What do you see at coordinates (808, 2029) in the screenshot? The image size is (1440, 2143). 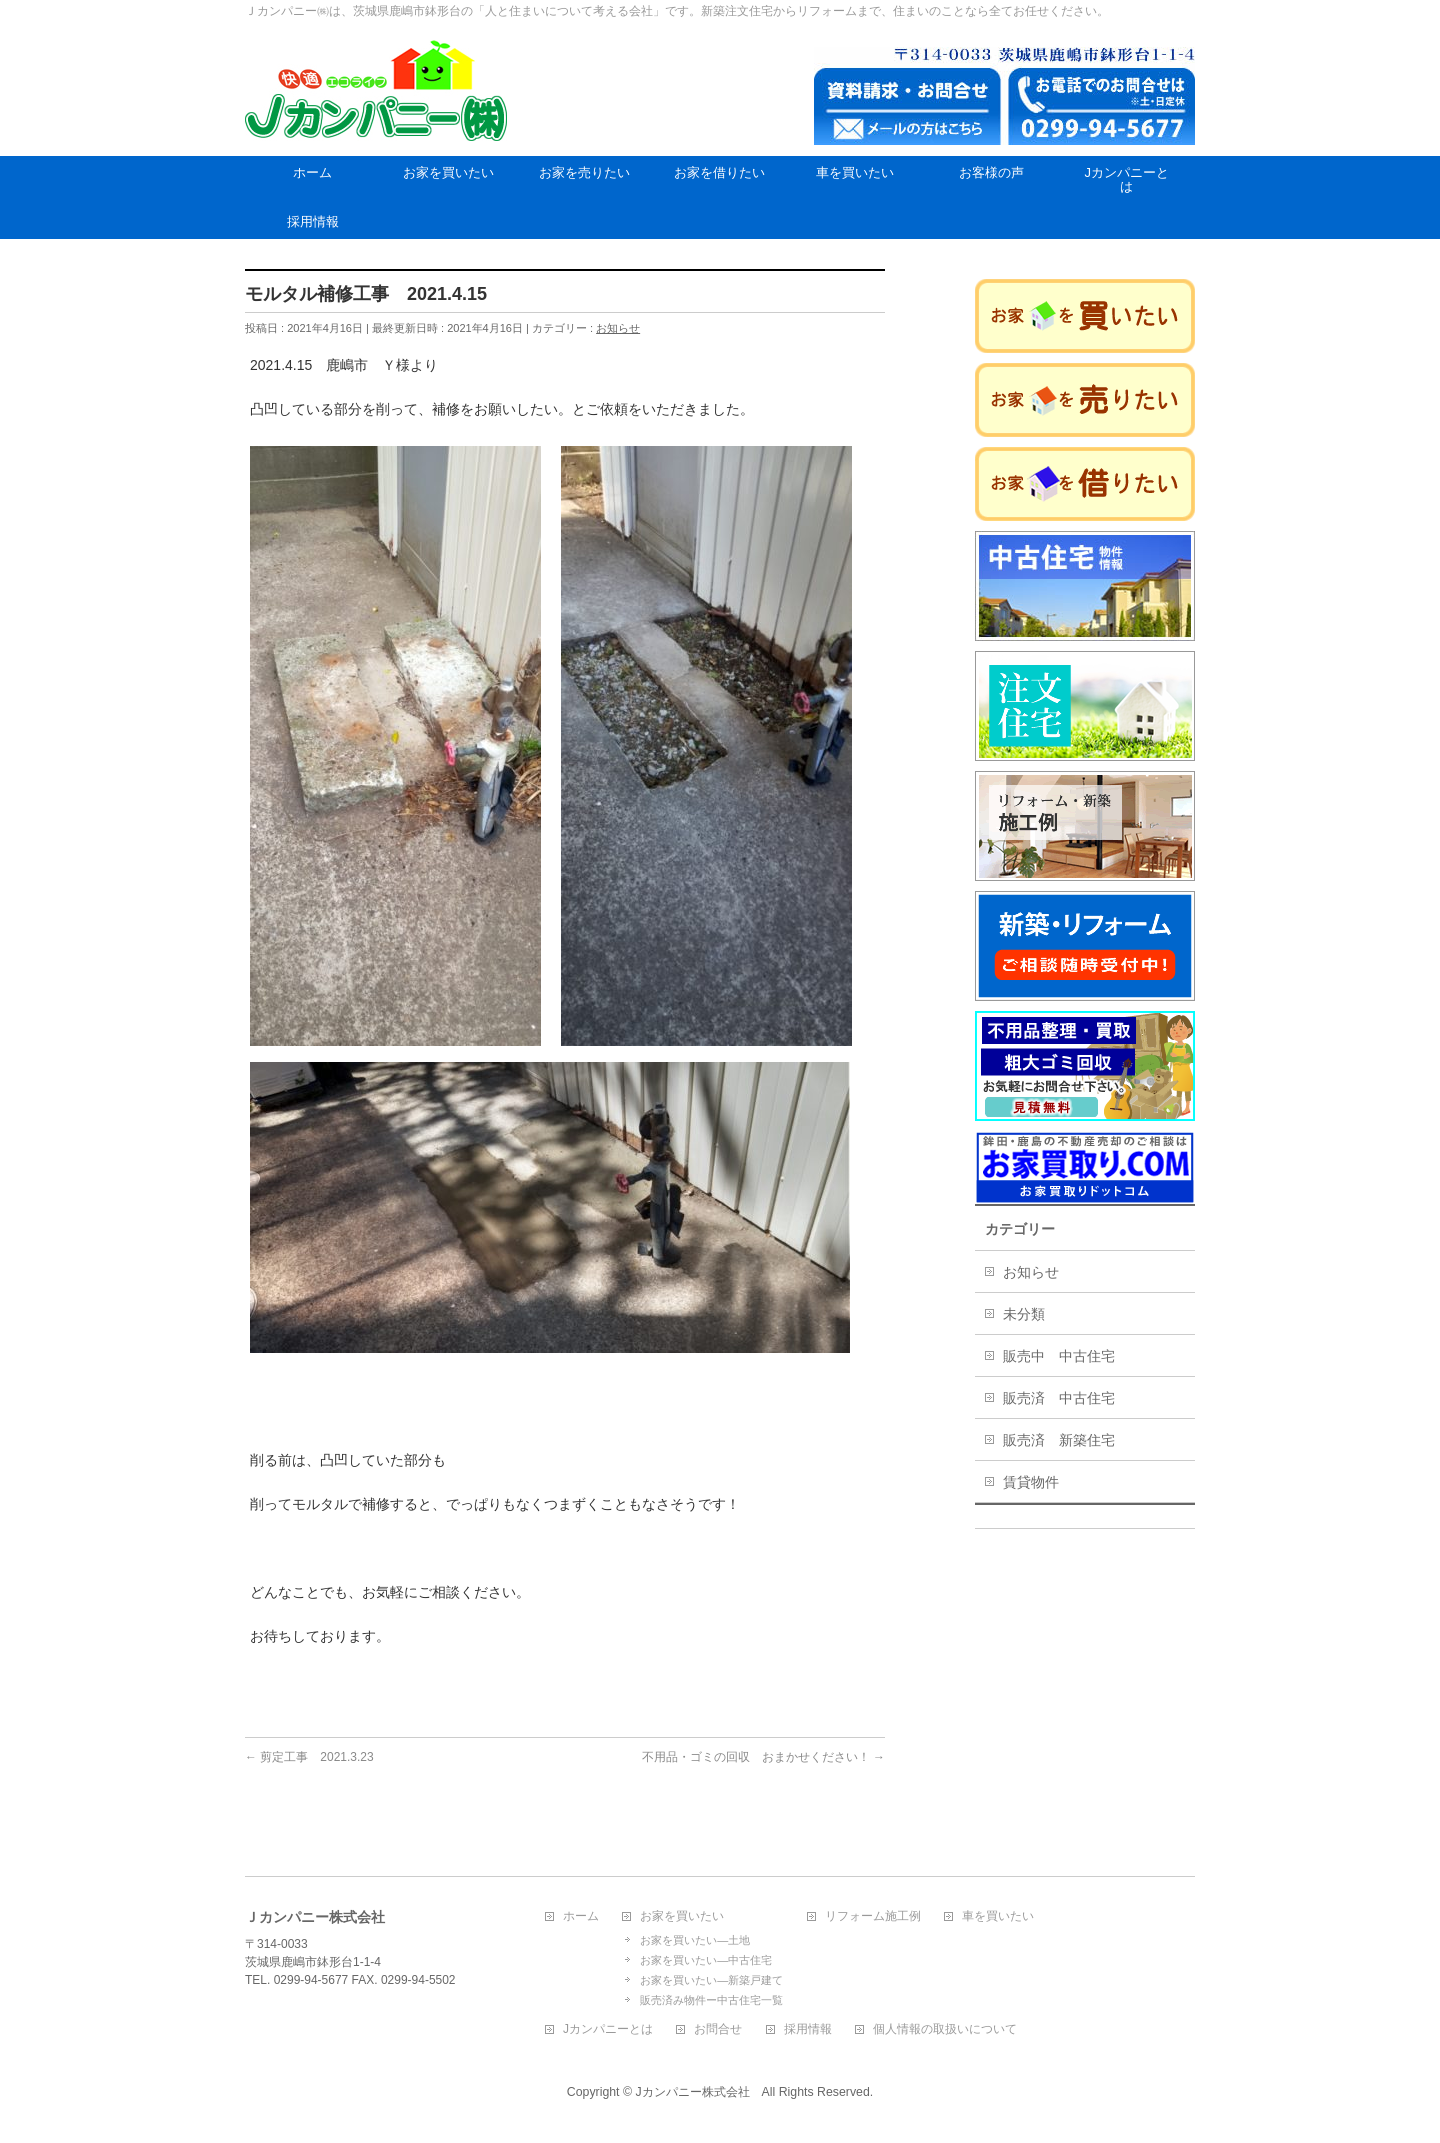 I see `採用情報` at bounding box center [808, 2029].